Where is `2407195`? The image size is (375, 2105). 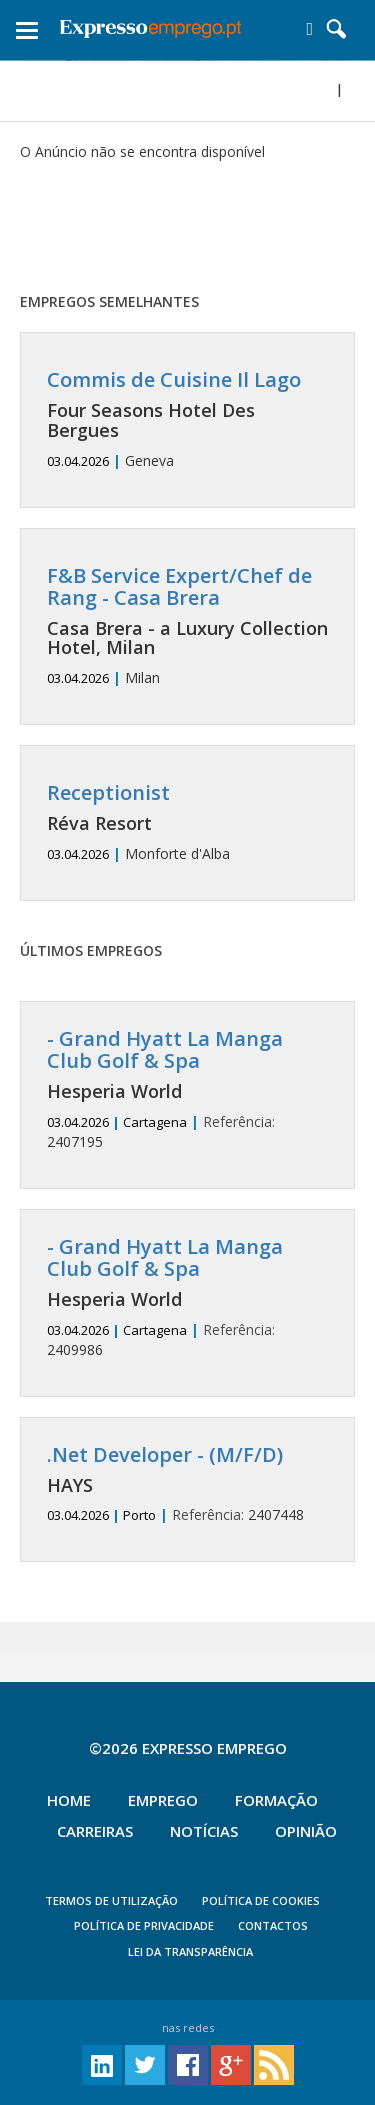
2407195 is located at coordinates (187, 1089).